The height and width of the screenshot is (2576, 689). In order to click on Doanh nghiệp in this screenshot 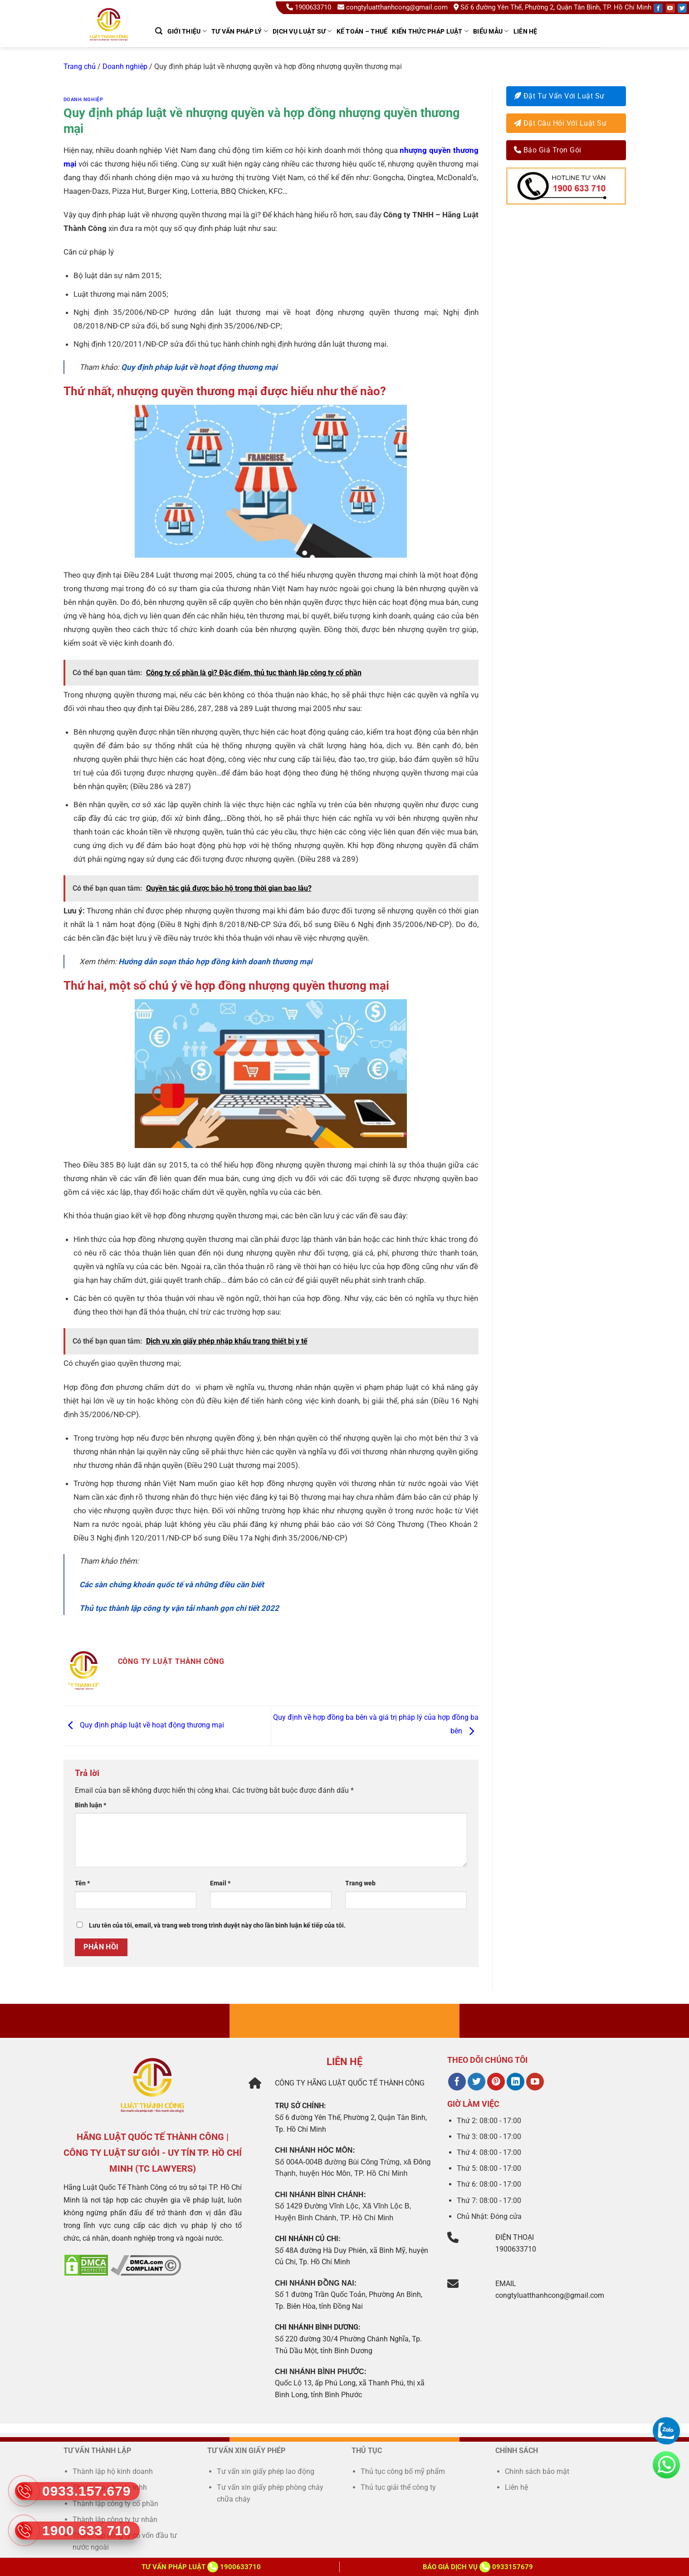, I will do `click(125, 66)`.